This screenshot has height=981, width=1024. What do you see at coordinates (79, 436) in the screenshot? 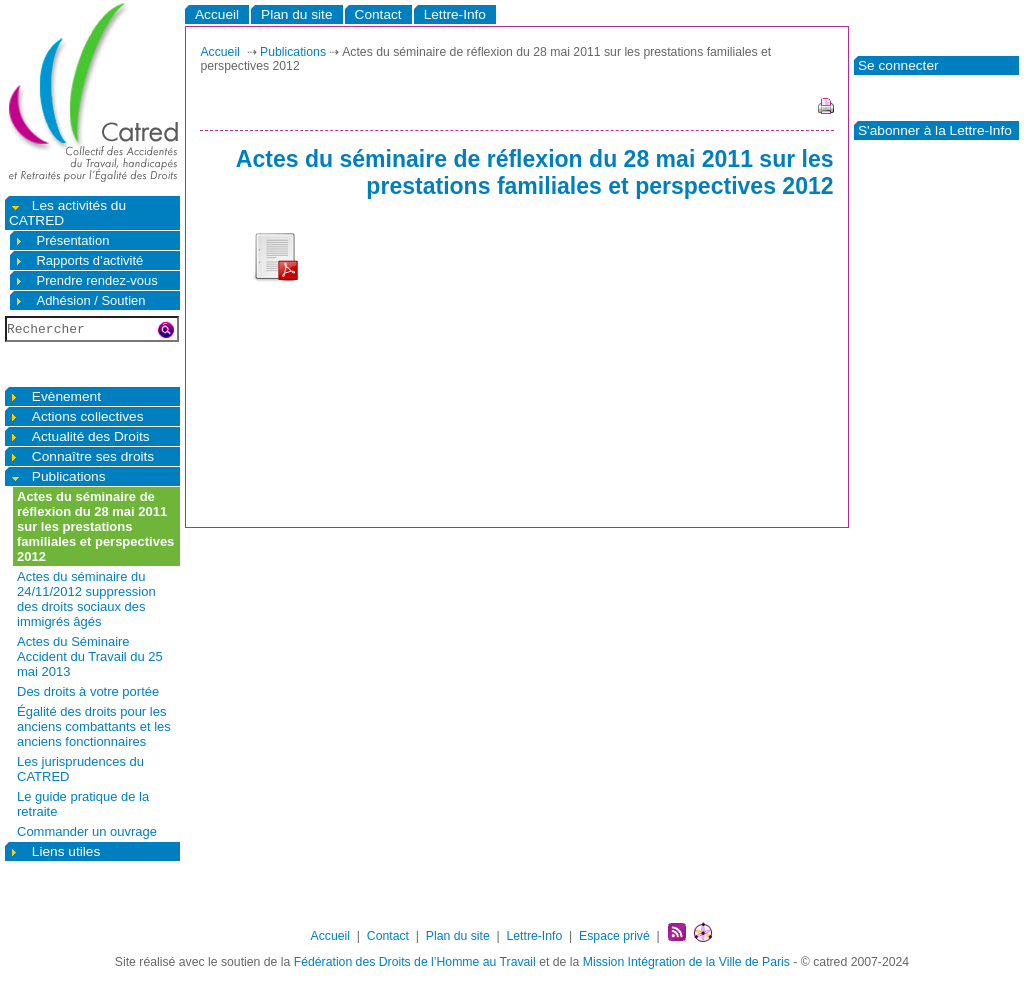
I see `Actualité des Droits` at bounding box center [79, 436].